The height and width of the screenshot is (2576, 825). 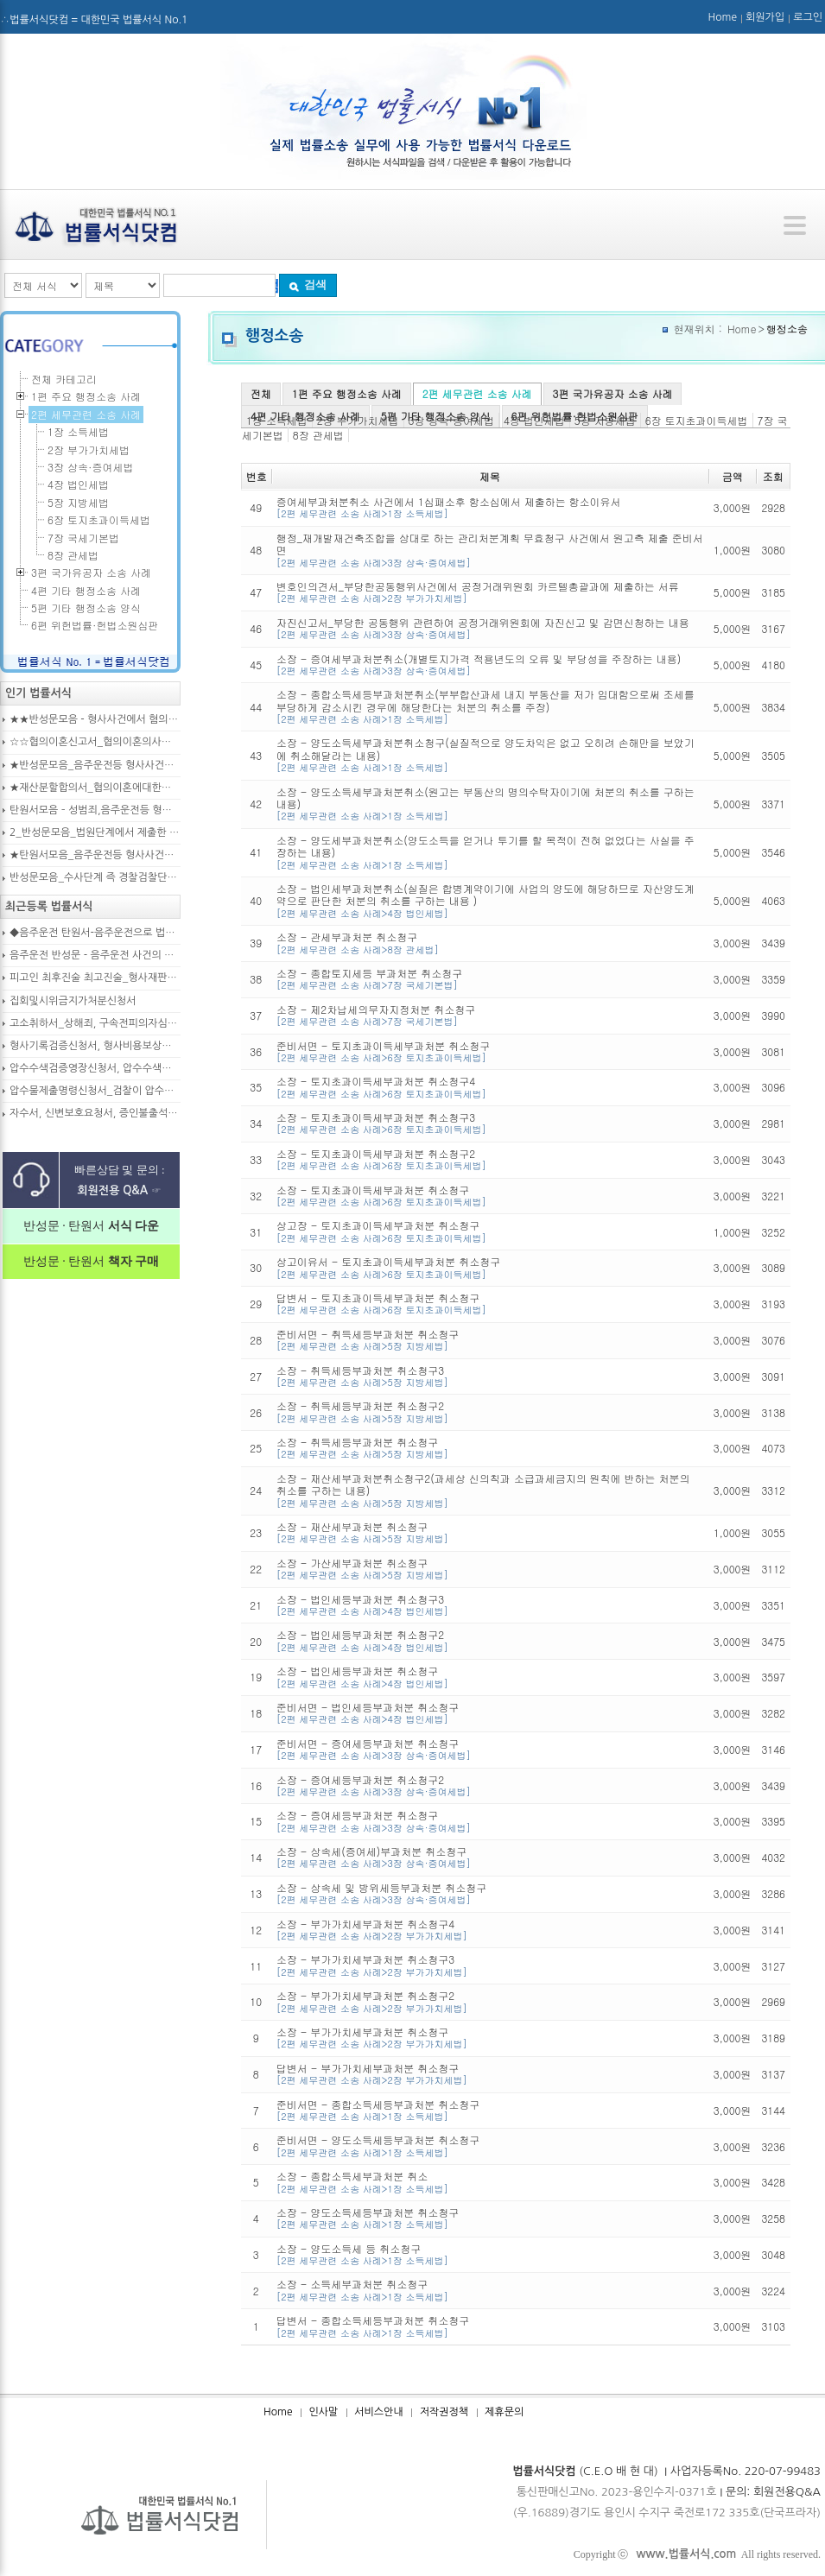 I want to click on ★탄원서모음_음주운전등 형사사건으로 수사기관 및 법원에 제출된 주변인 작성 선처호소 탄원서(208page), so click(x=95, y=855).